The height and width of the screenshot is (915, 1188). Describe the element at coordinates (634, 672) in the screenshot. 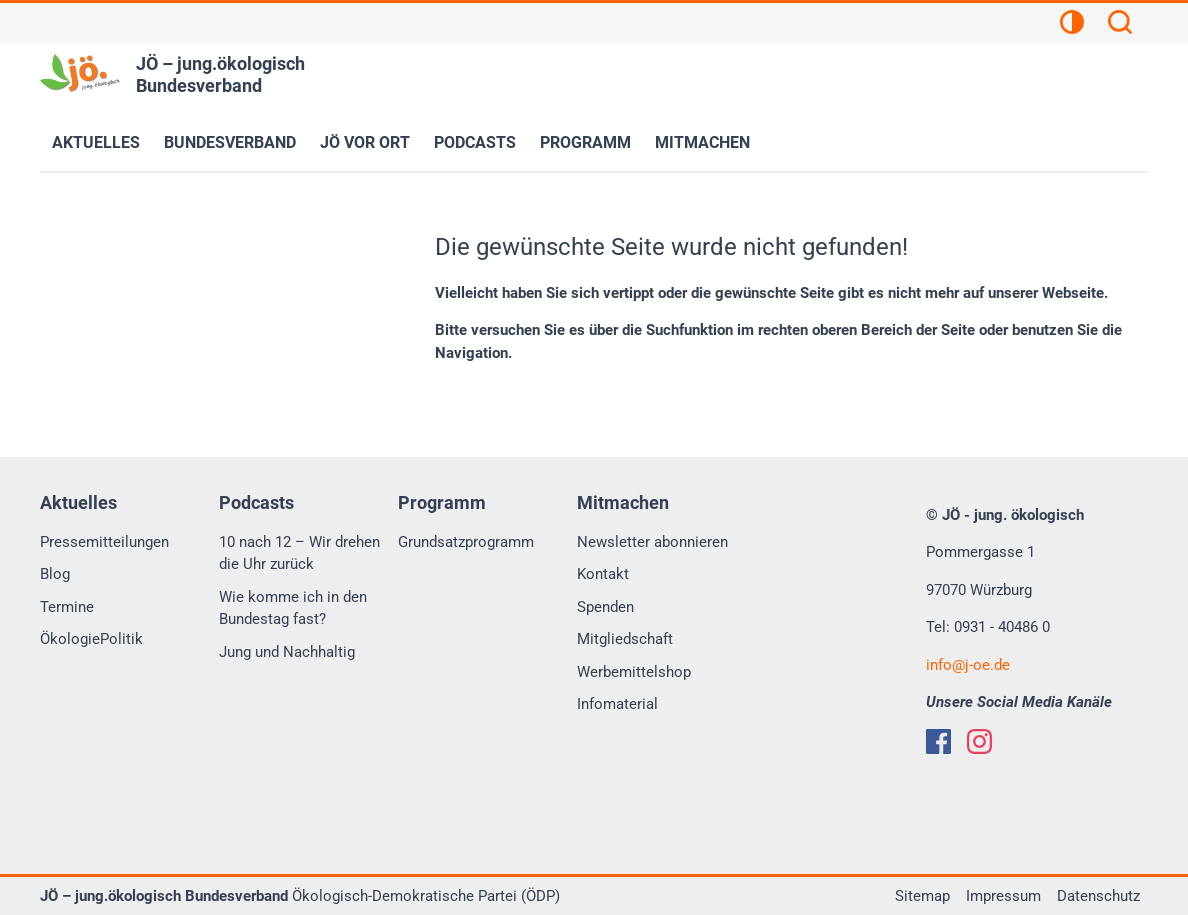

I see `Werbemittelshop` at that location.